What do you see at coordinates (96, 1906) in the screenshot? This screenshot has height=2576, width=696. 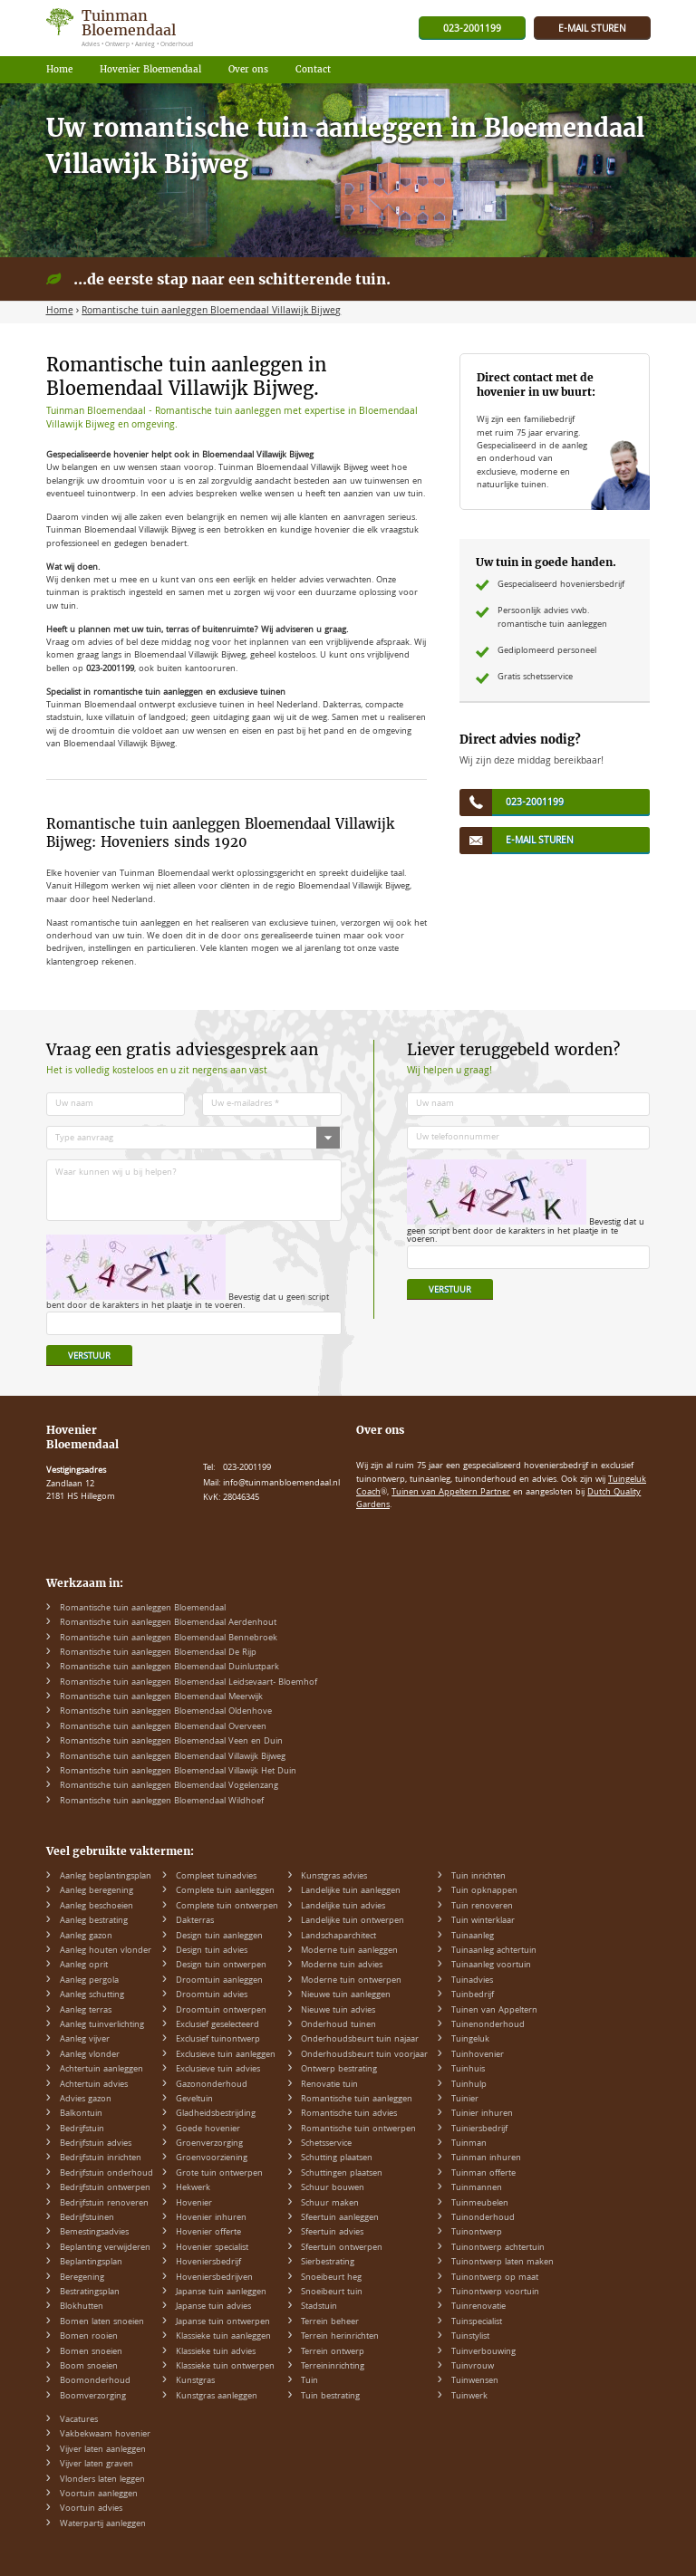 I see `Aanleg beschoeien` at bounding box center [96, 1906].